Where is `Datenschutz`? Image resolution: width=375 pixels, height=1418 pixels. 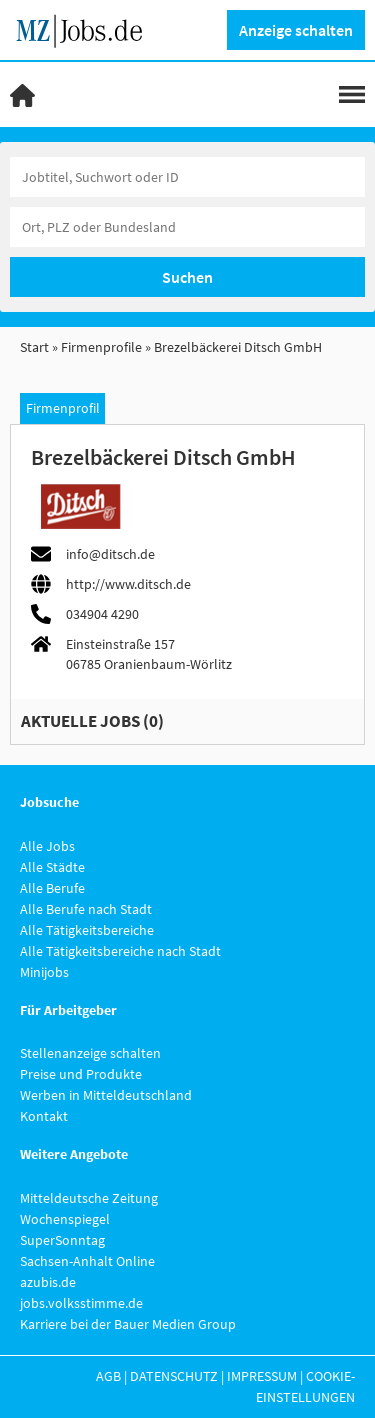 Datenschutz is located at coordinates (174, 1376).